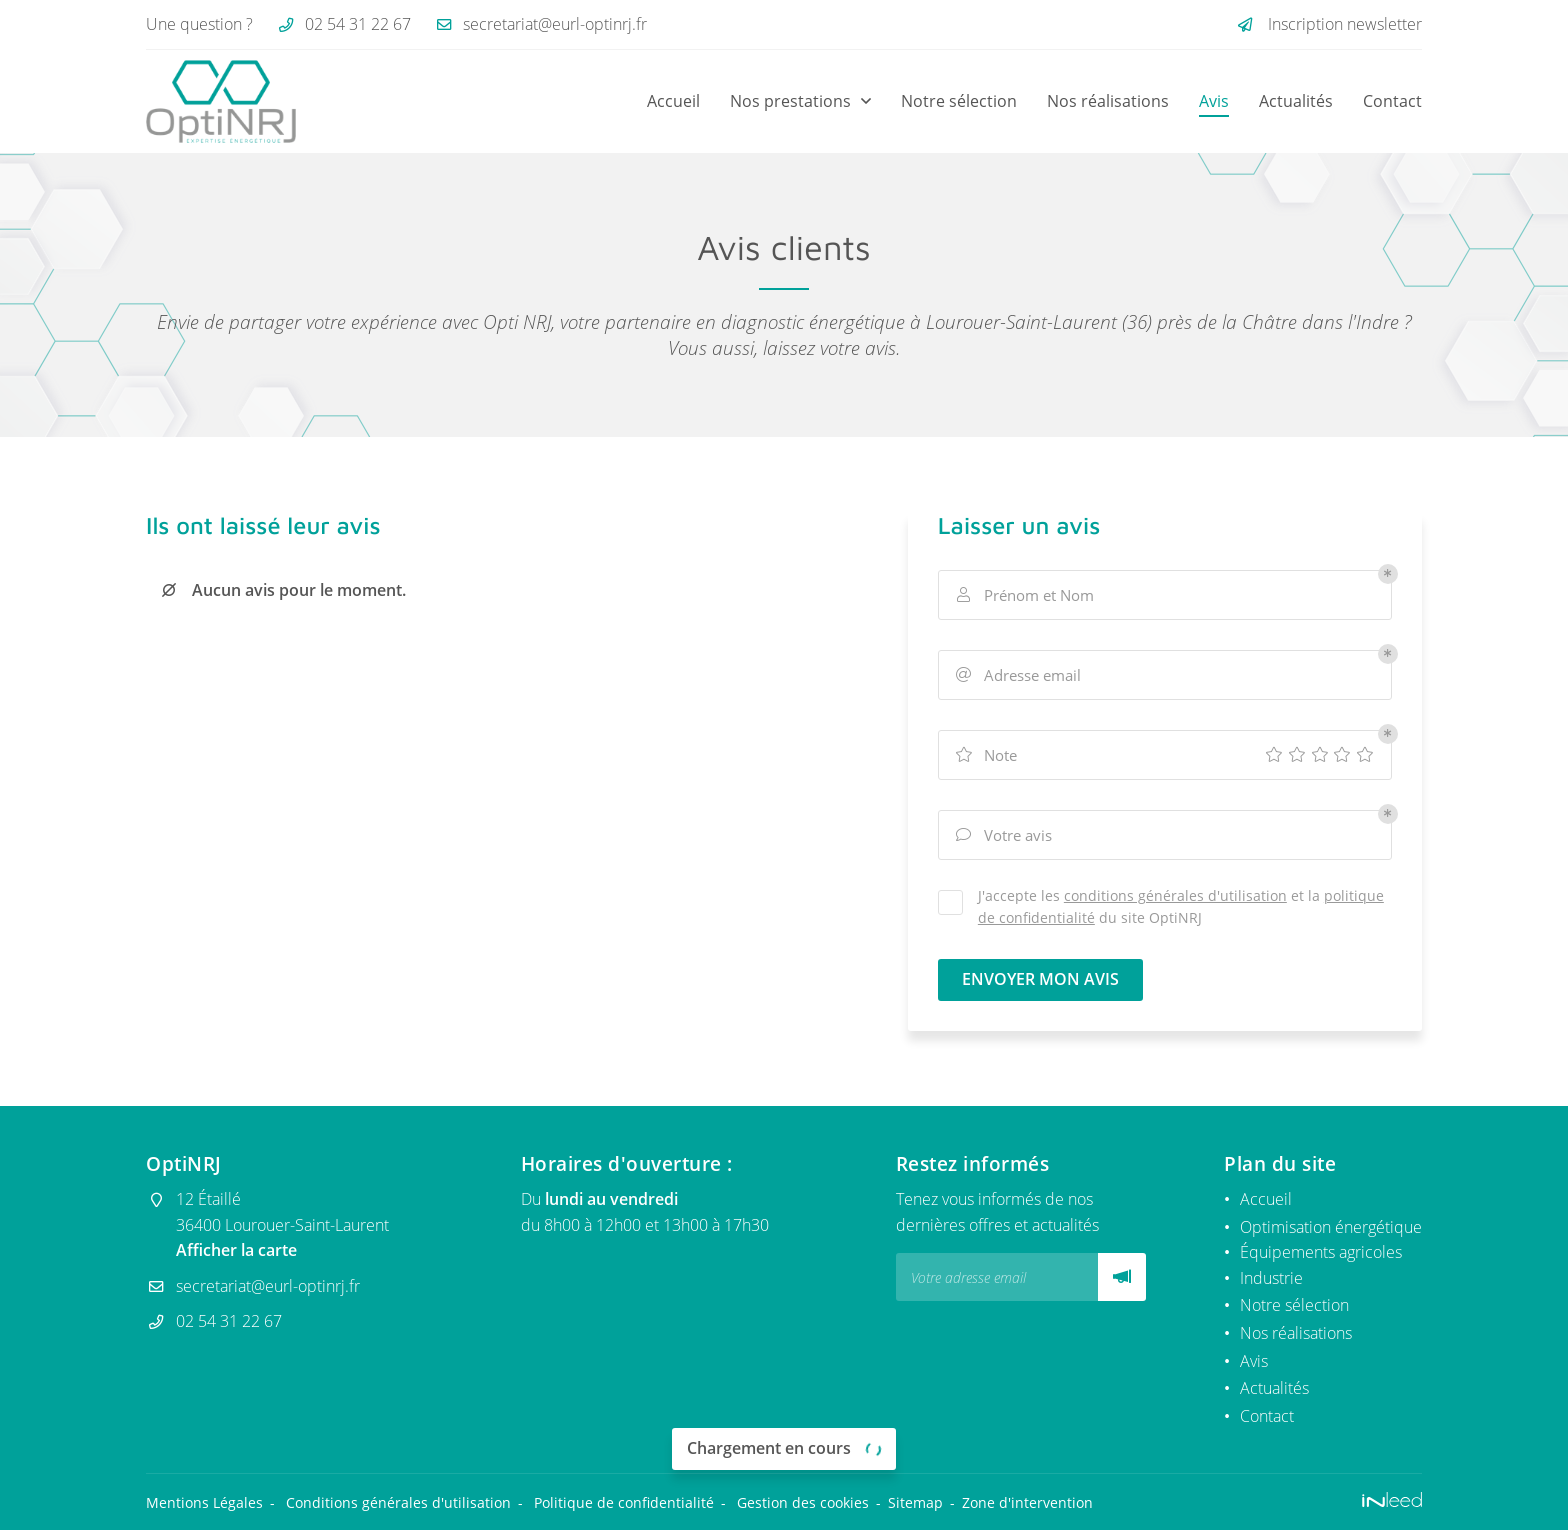 The image size is (1568, 1530). Describe the element at coordinates (1271, 1278) in the screenshot. I see `Industrie` at that location.